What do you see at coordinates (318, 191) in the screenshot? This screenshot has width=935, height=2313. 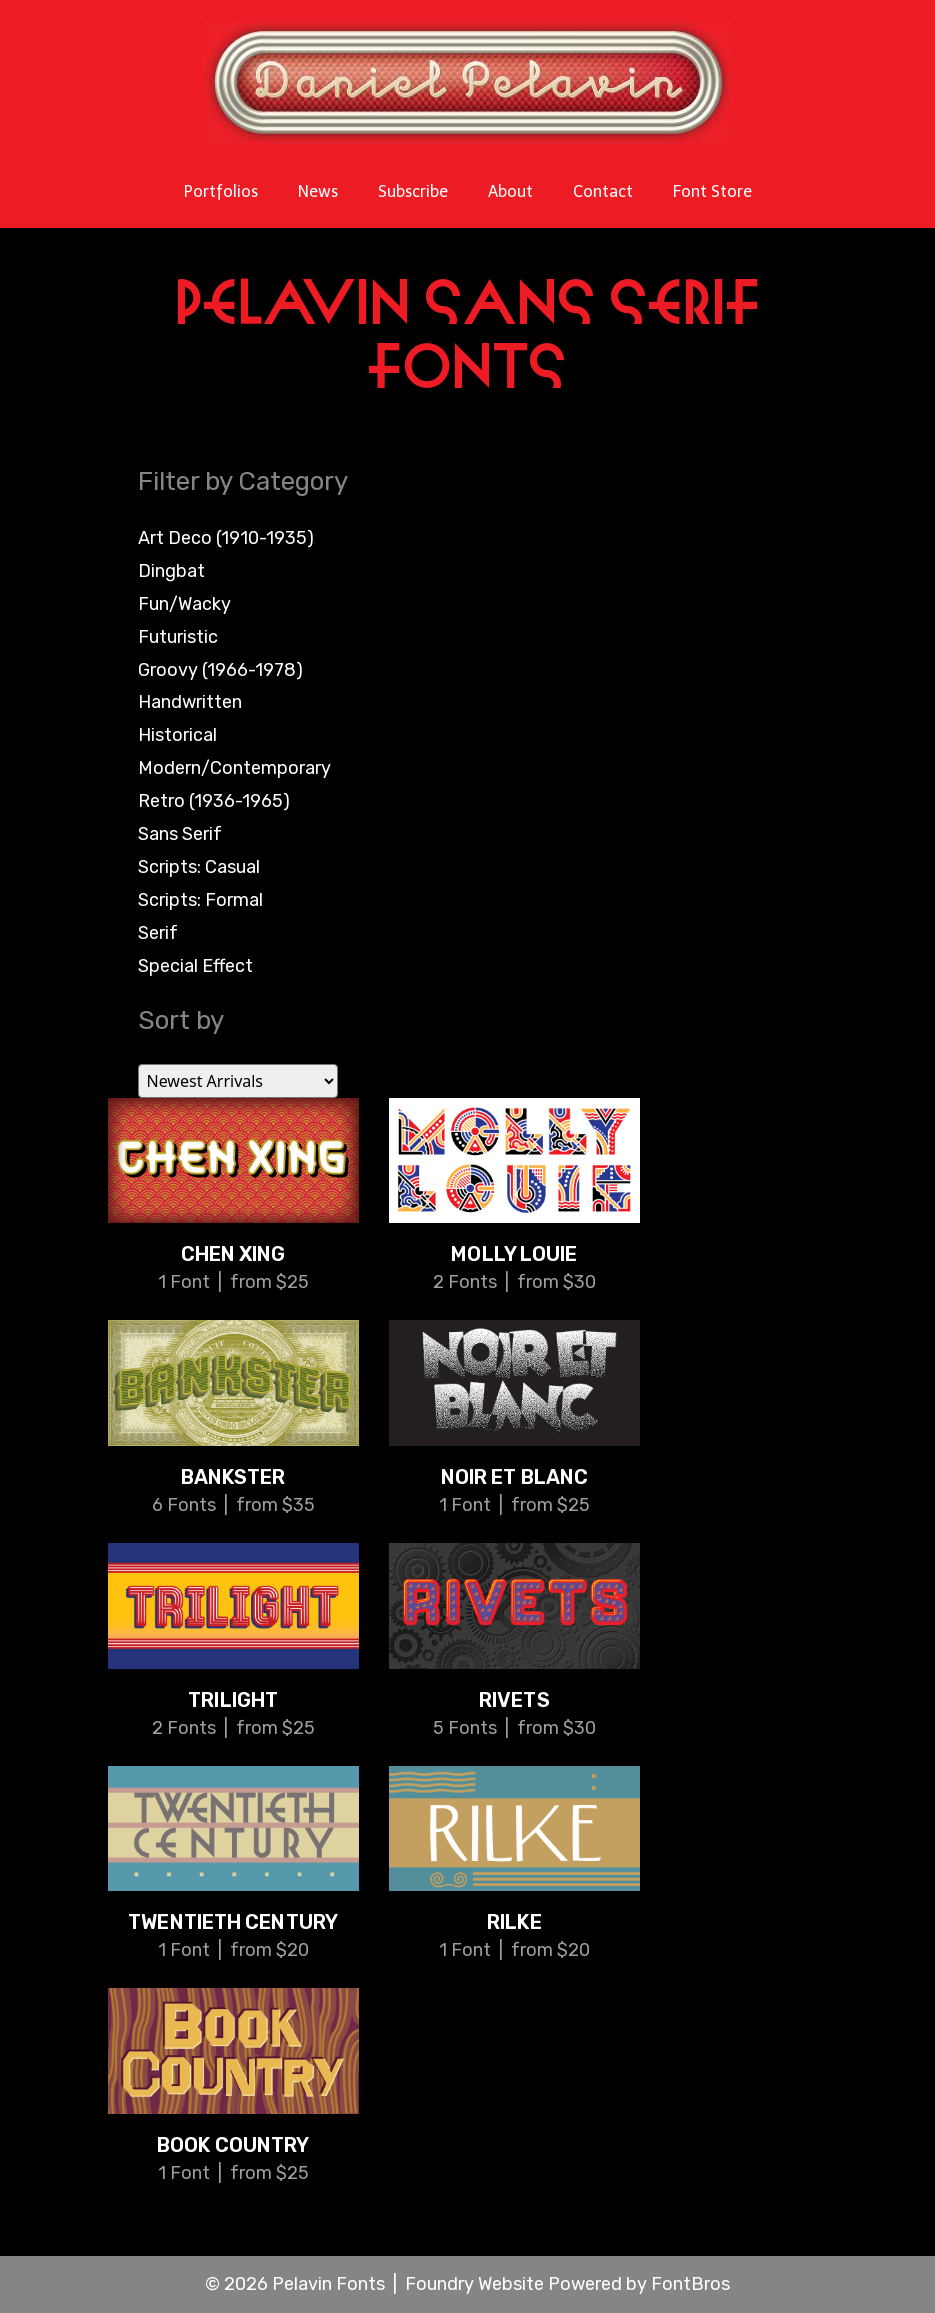 I see `News` at bounding box center [318, 191].